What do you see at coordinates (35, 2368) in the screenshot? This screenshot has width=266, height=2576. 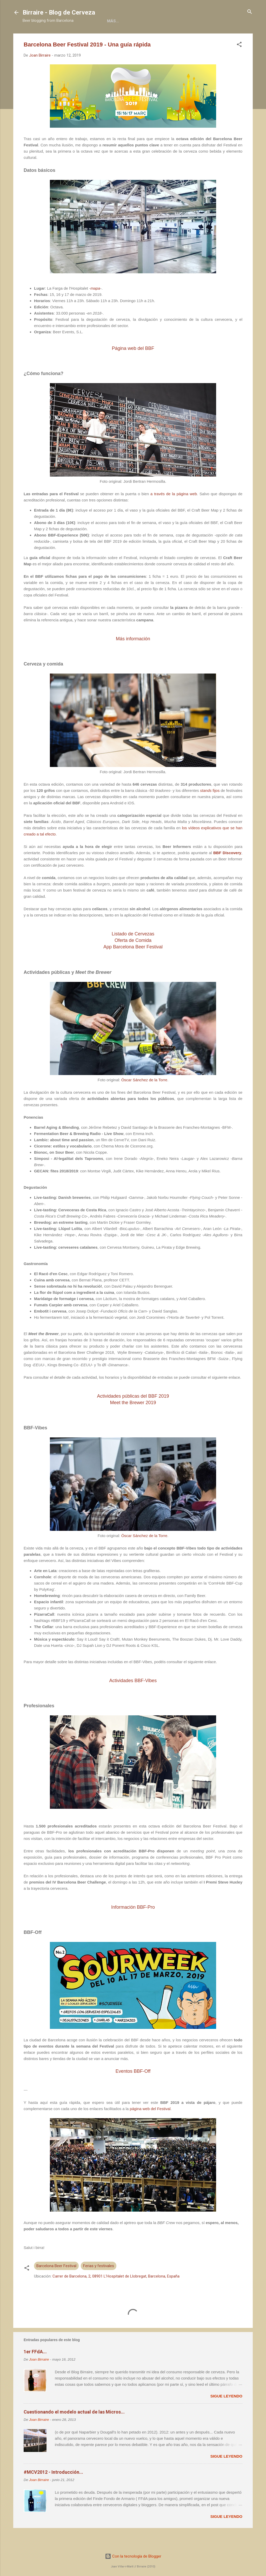 I see `1er FFdA...` at bounding box center [35, 2368].